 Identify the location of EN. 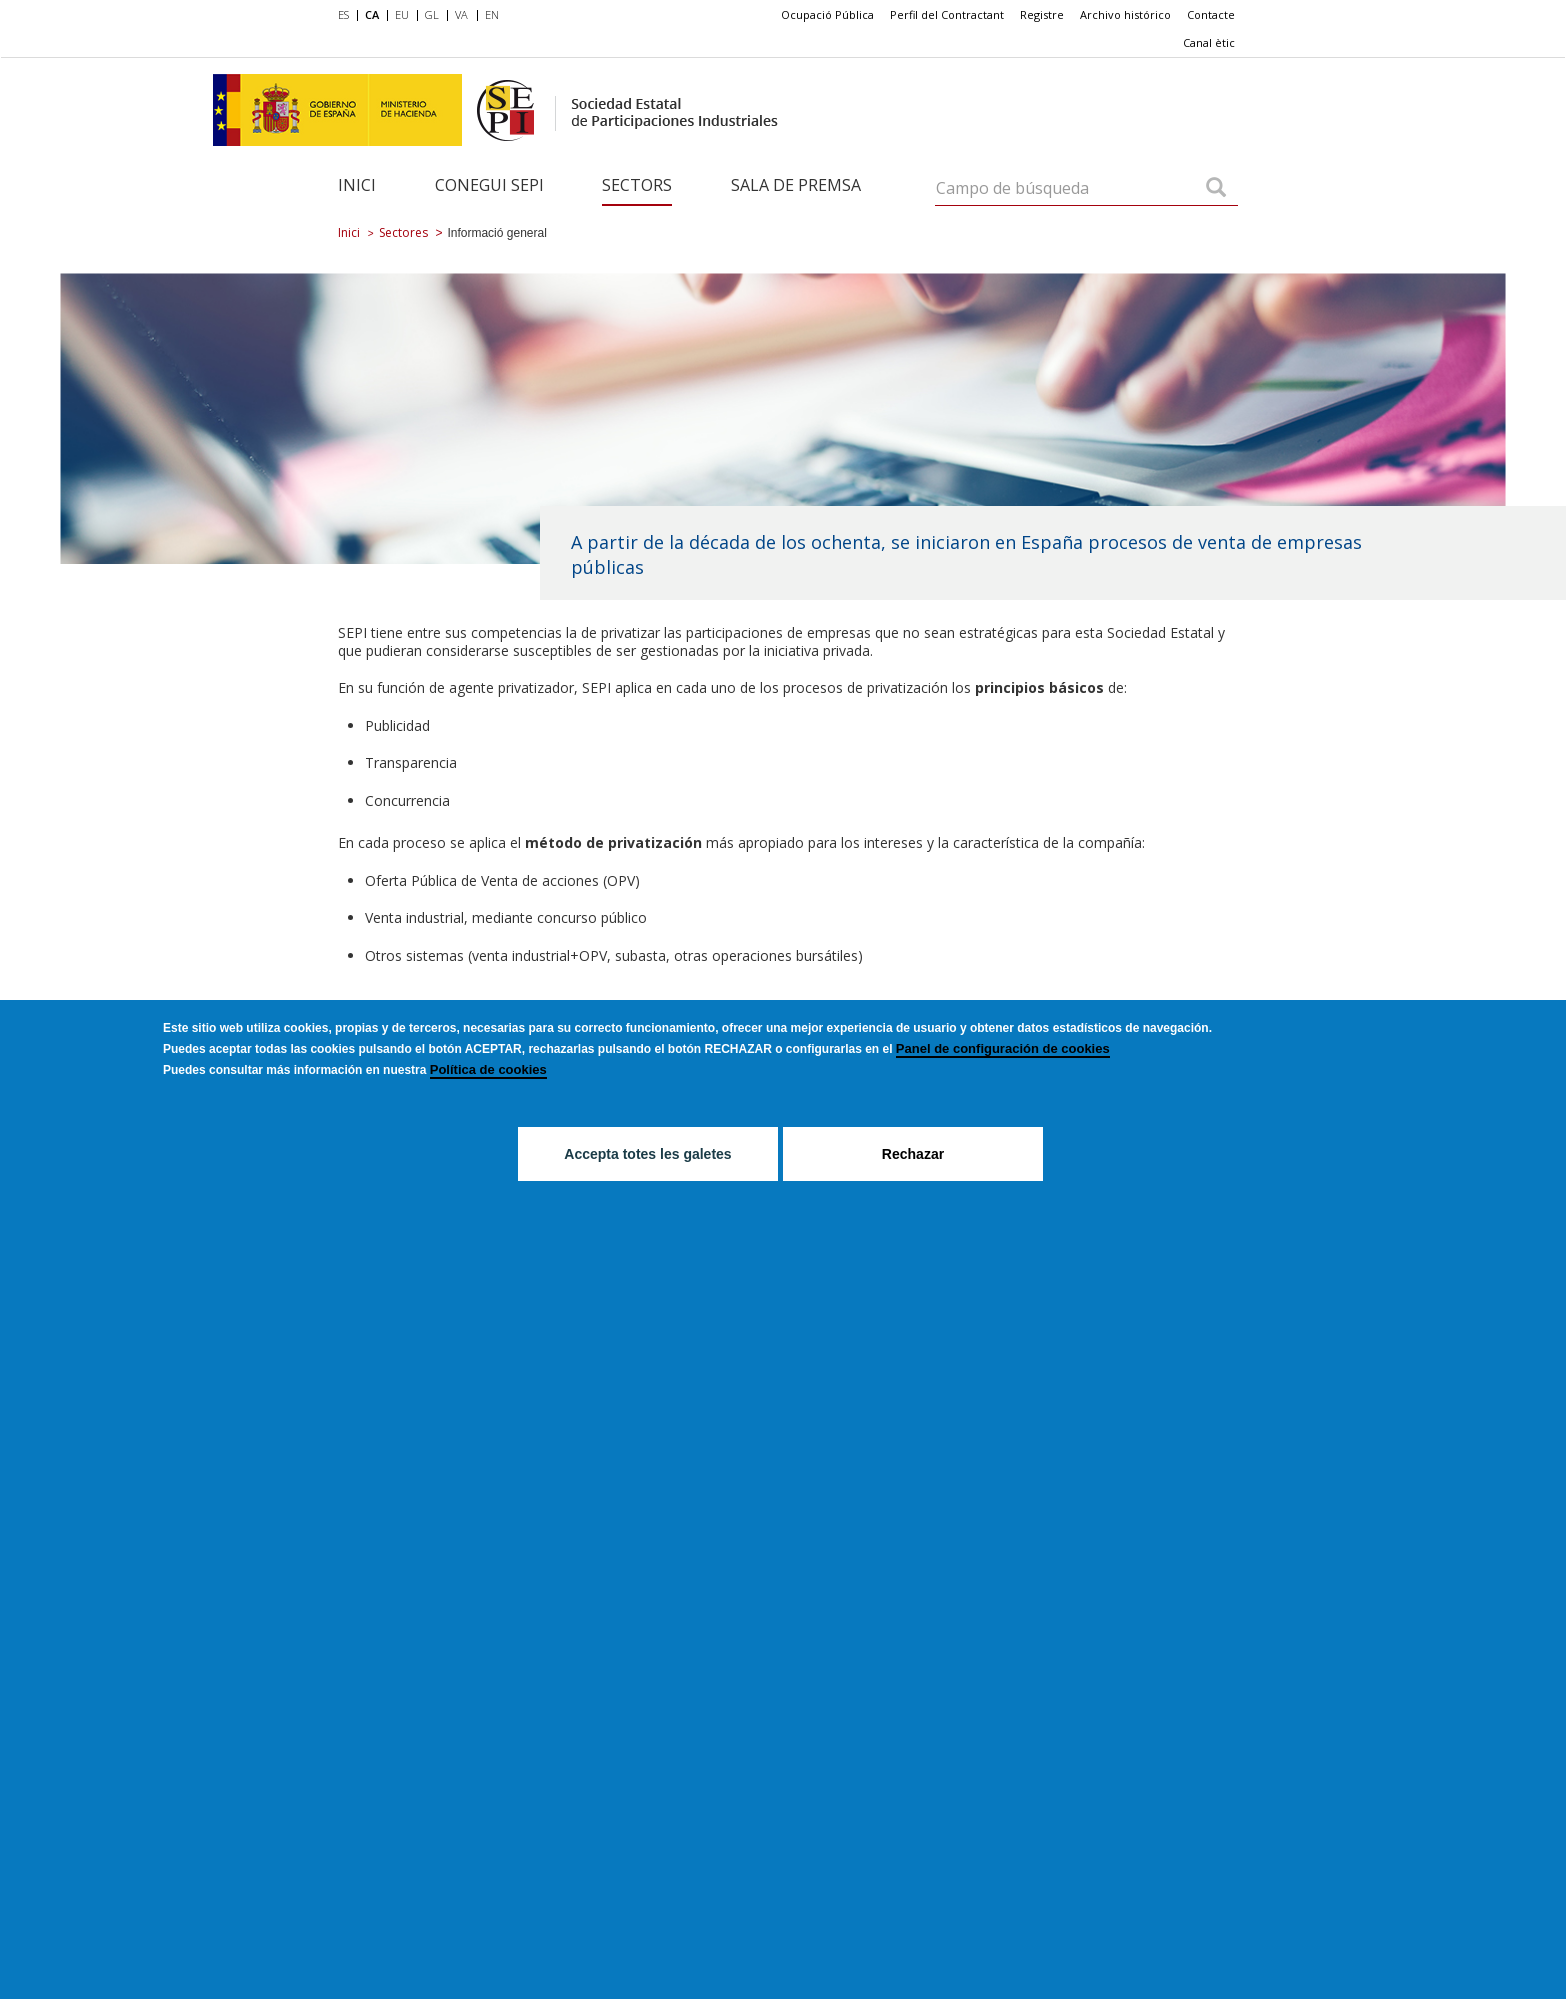
(492, 14).